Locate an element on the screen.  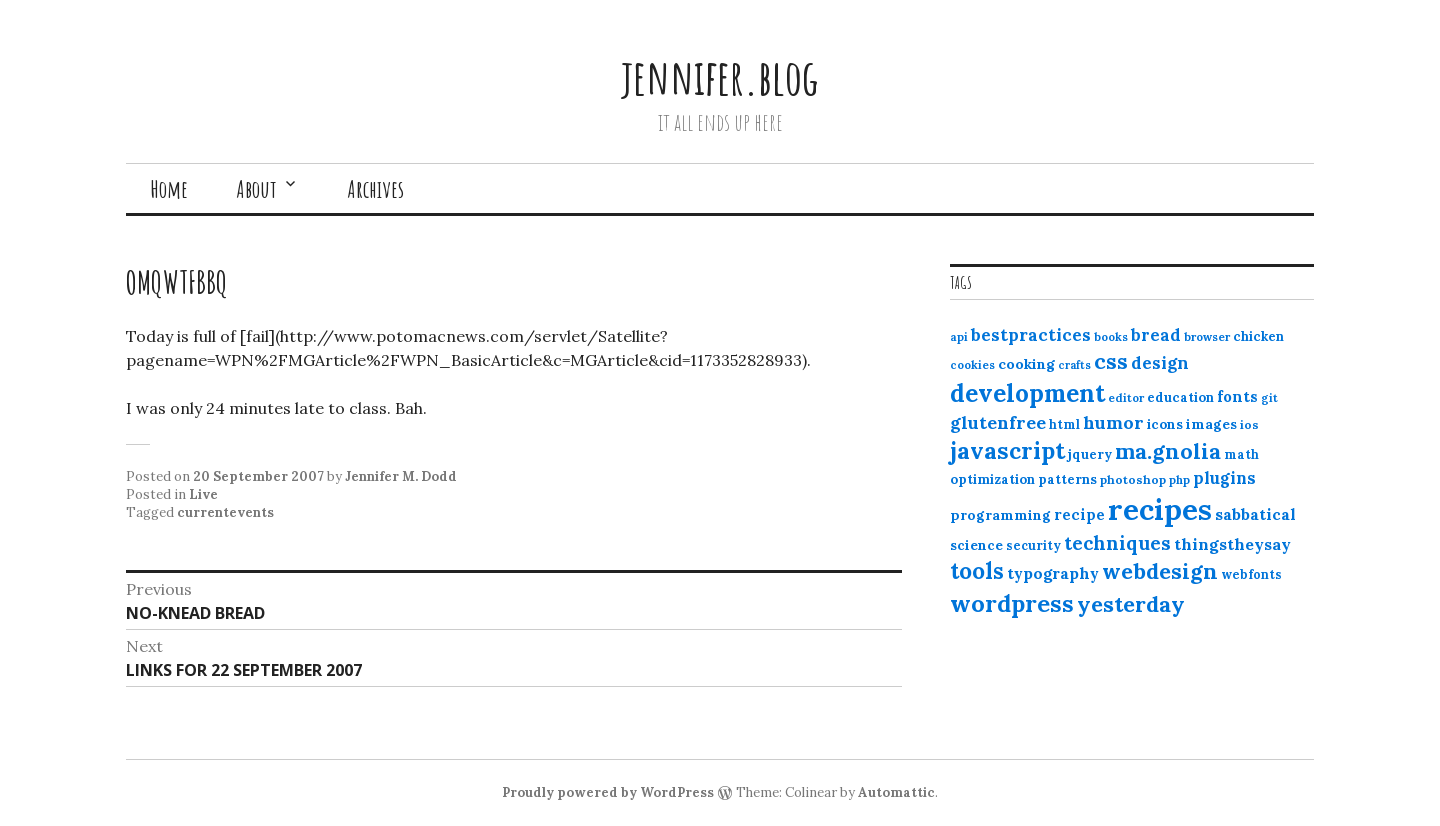
thingstheysay [thingstheysay (21 items)] is located at coordinates (1232, 544).